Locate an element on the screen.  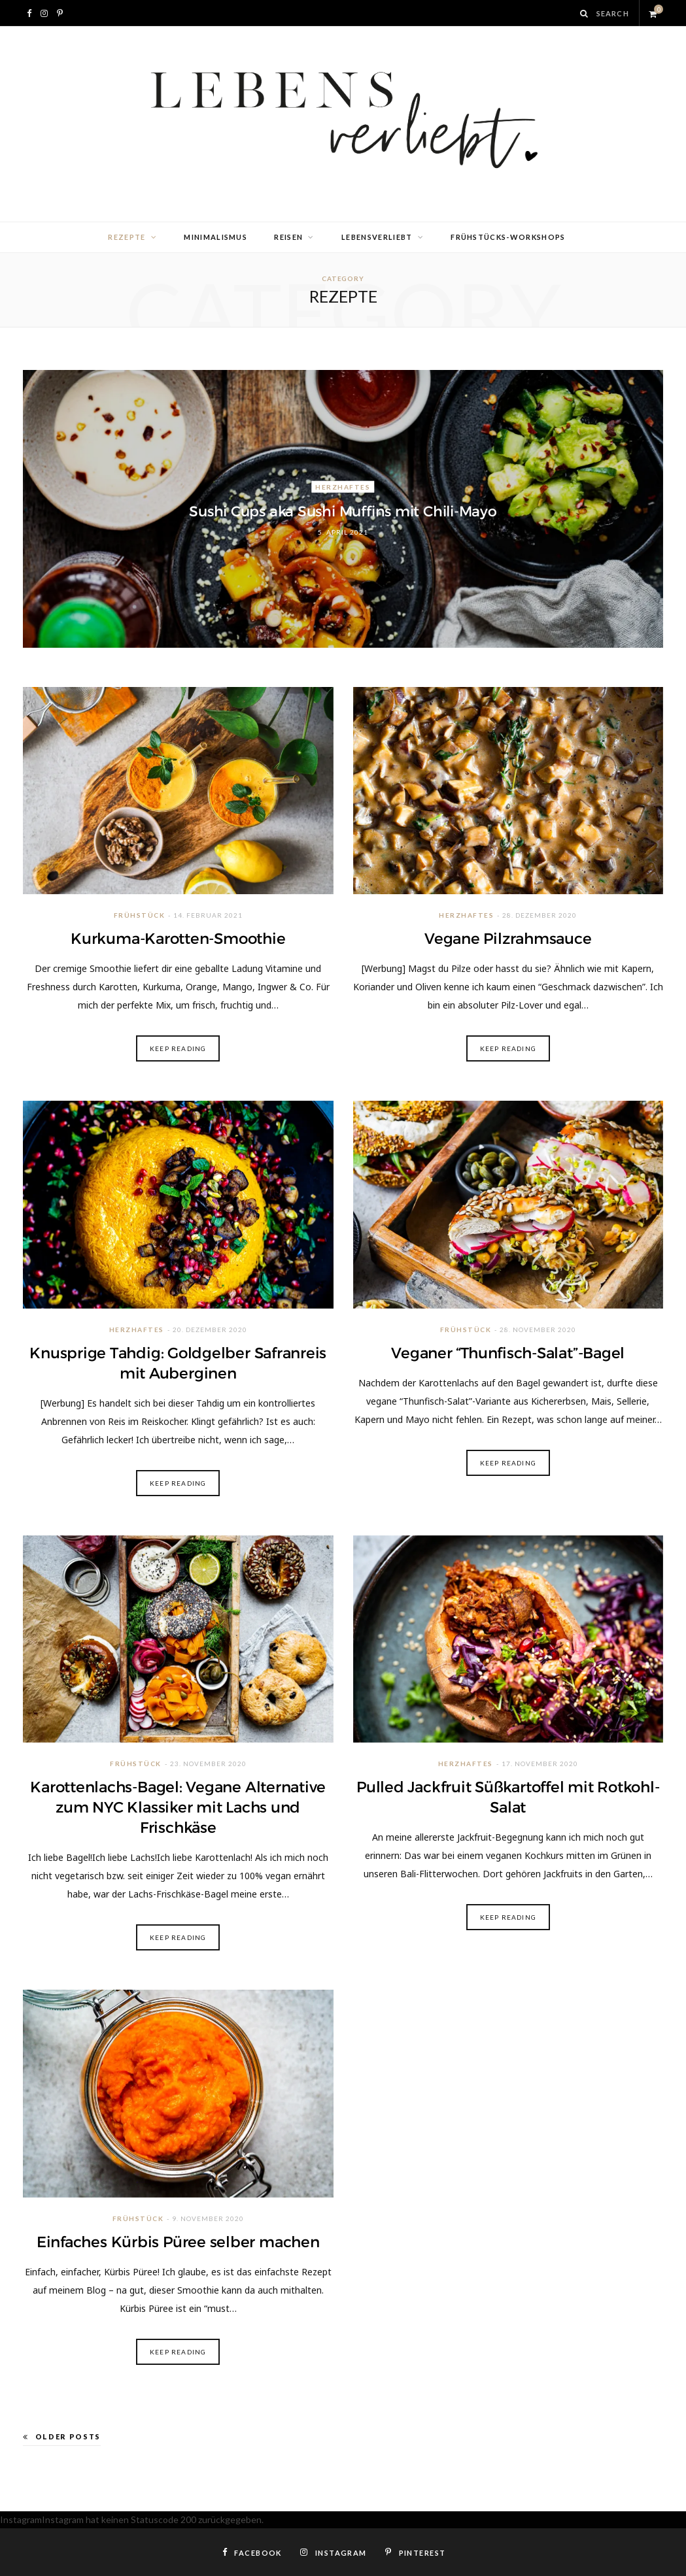
lebensverliebt is located at coordinates (376, 237).